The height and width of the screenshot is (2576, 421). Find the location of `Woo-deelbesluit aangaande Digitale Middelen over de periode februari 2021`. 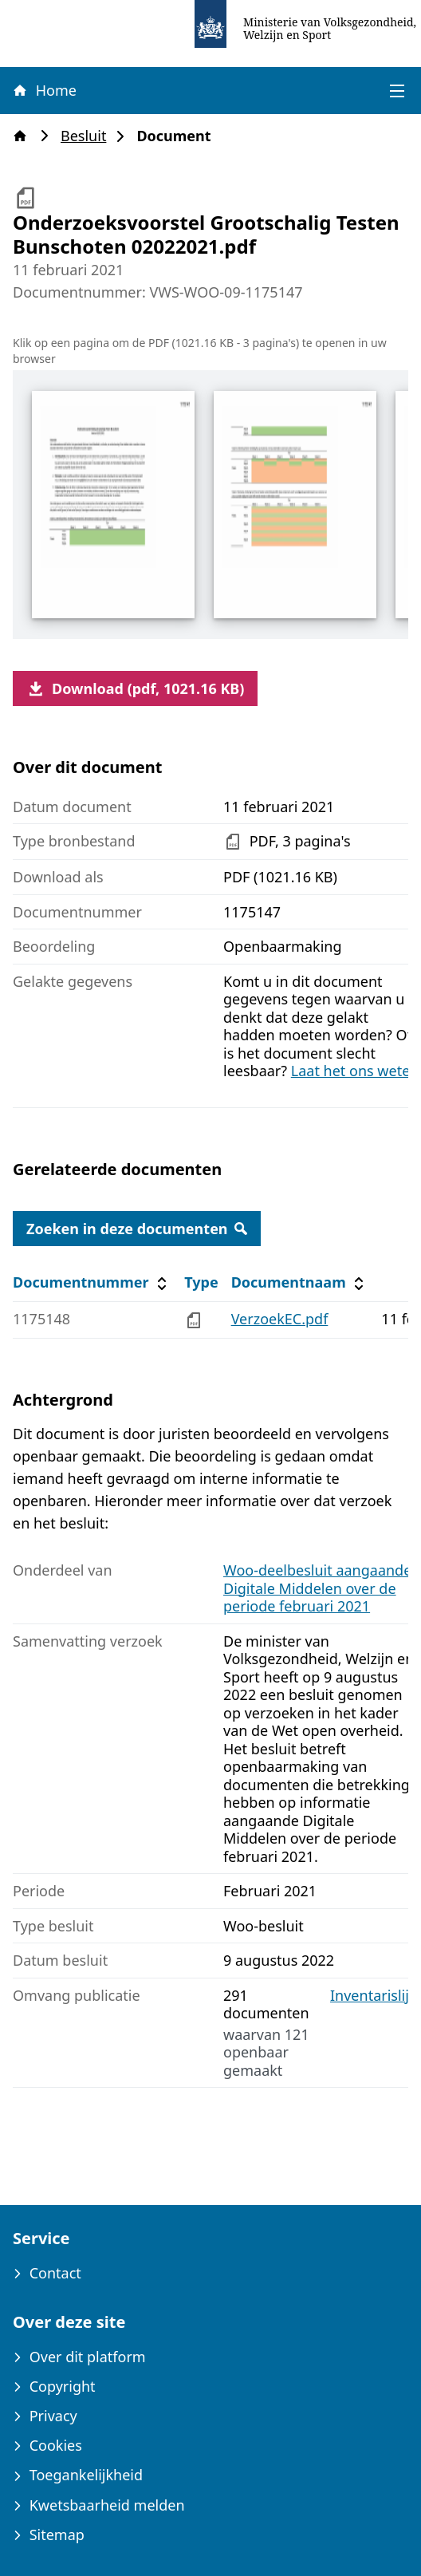

Woo-deelbesluit aangaande Digitale Middelen over de periode februari 2021 is located at coordinates (317, 1587).